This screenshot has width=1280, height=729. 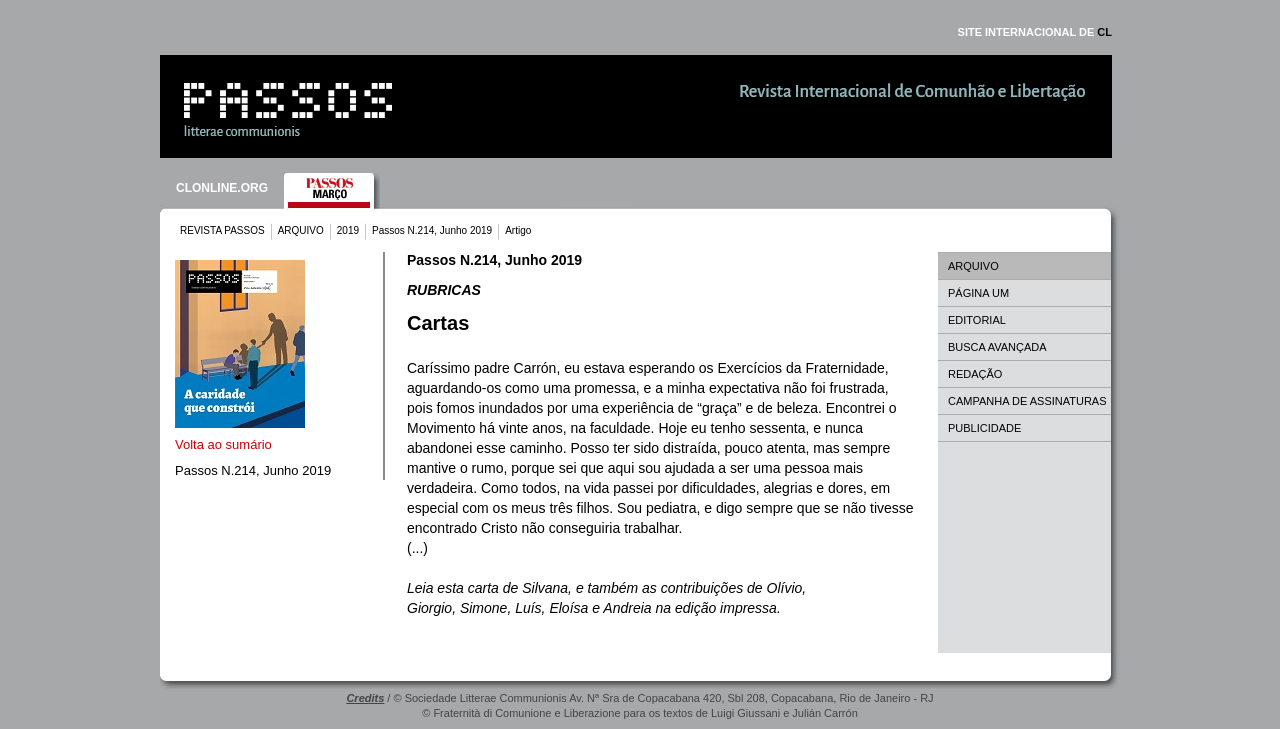 What do you see at coordinates (975, 374) in the screenshot?
I see `REDAÇÃO` at bounding box center [975, 374].